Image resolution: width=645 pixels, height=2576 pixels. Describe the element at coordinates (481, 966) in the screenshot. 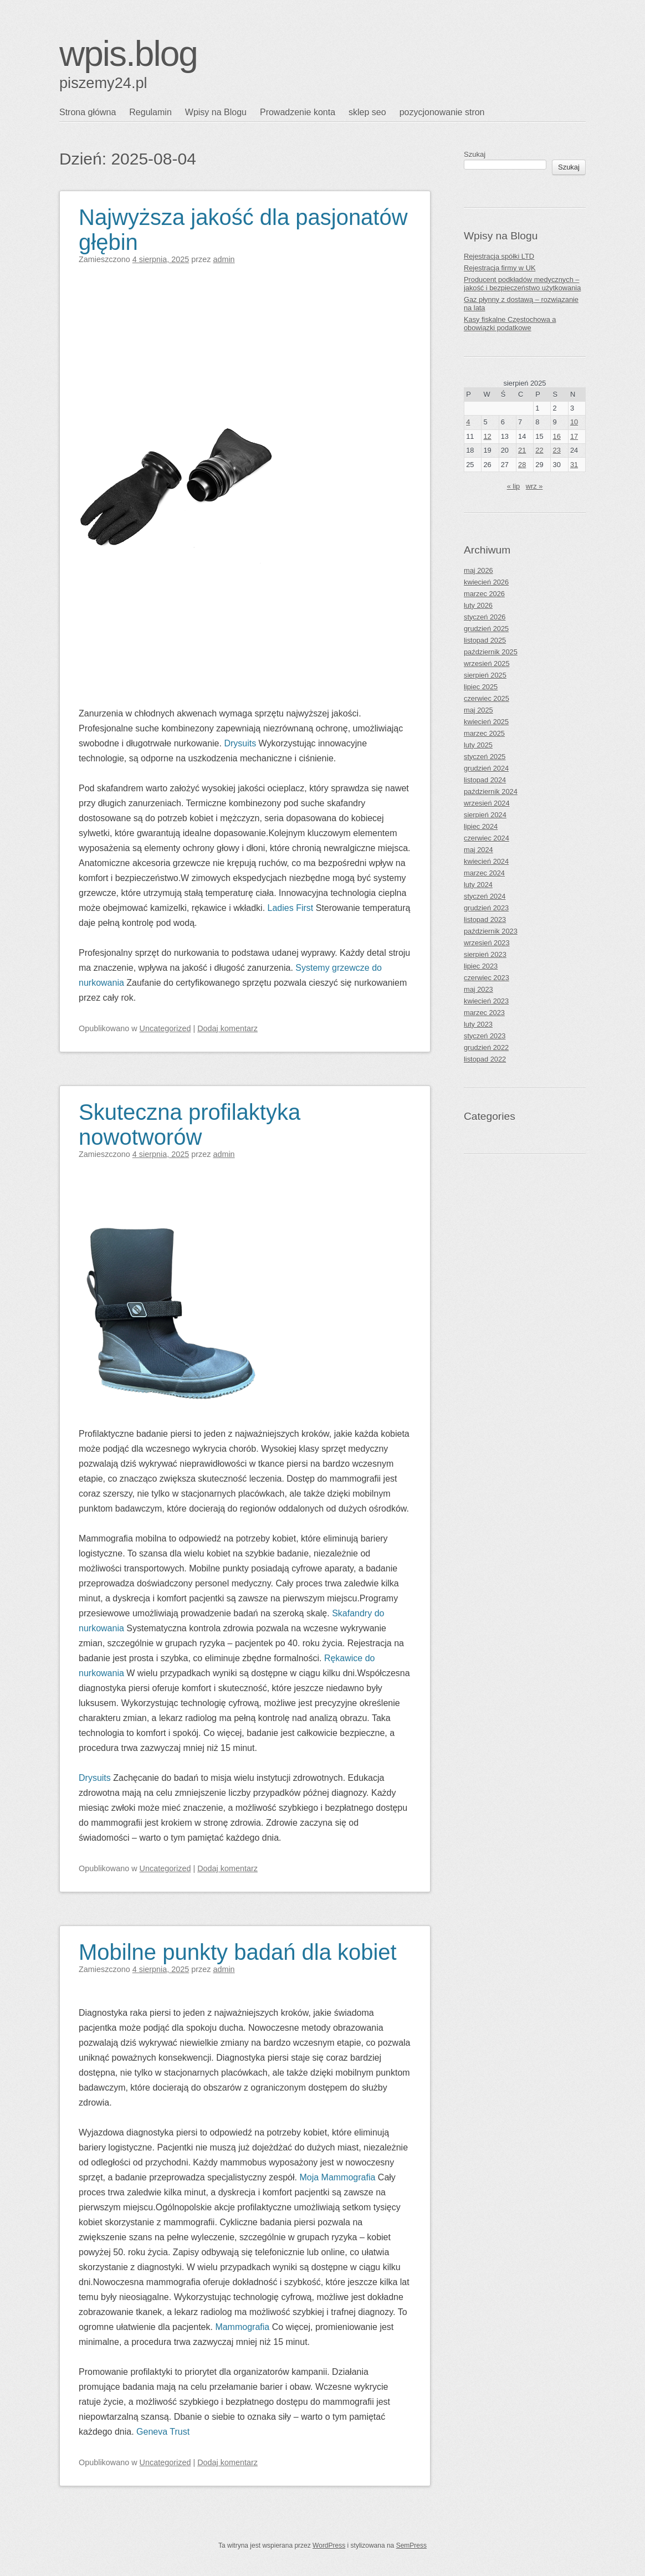

I see `lipiec 2023` at that location.